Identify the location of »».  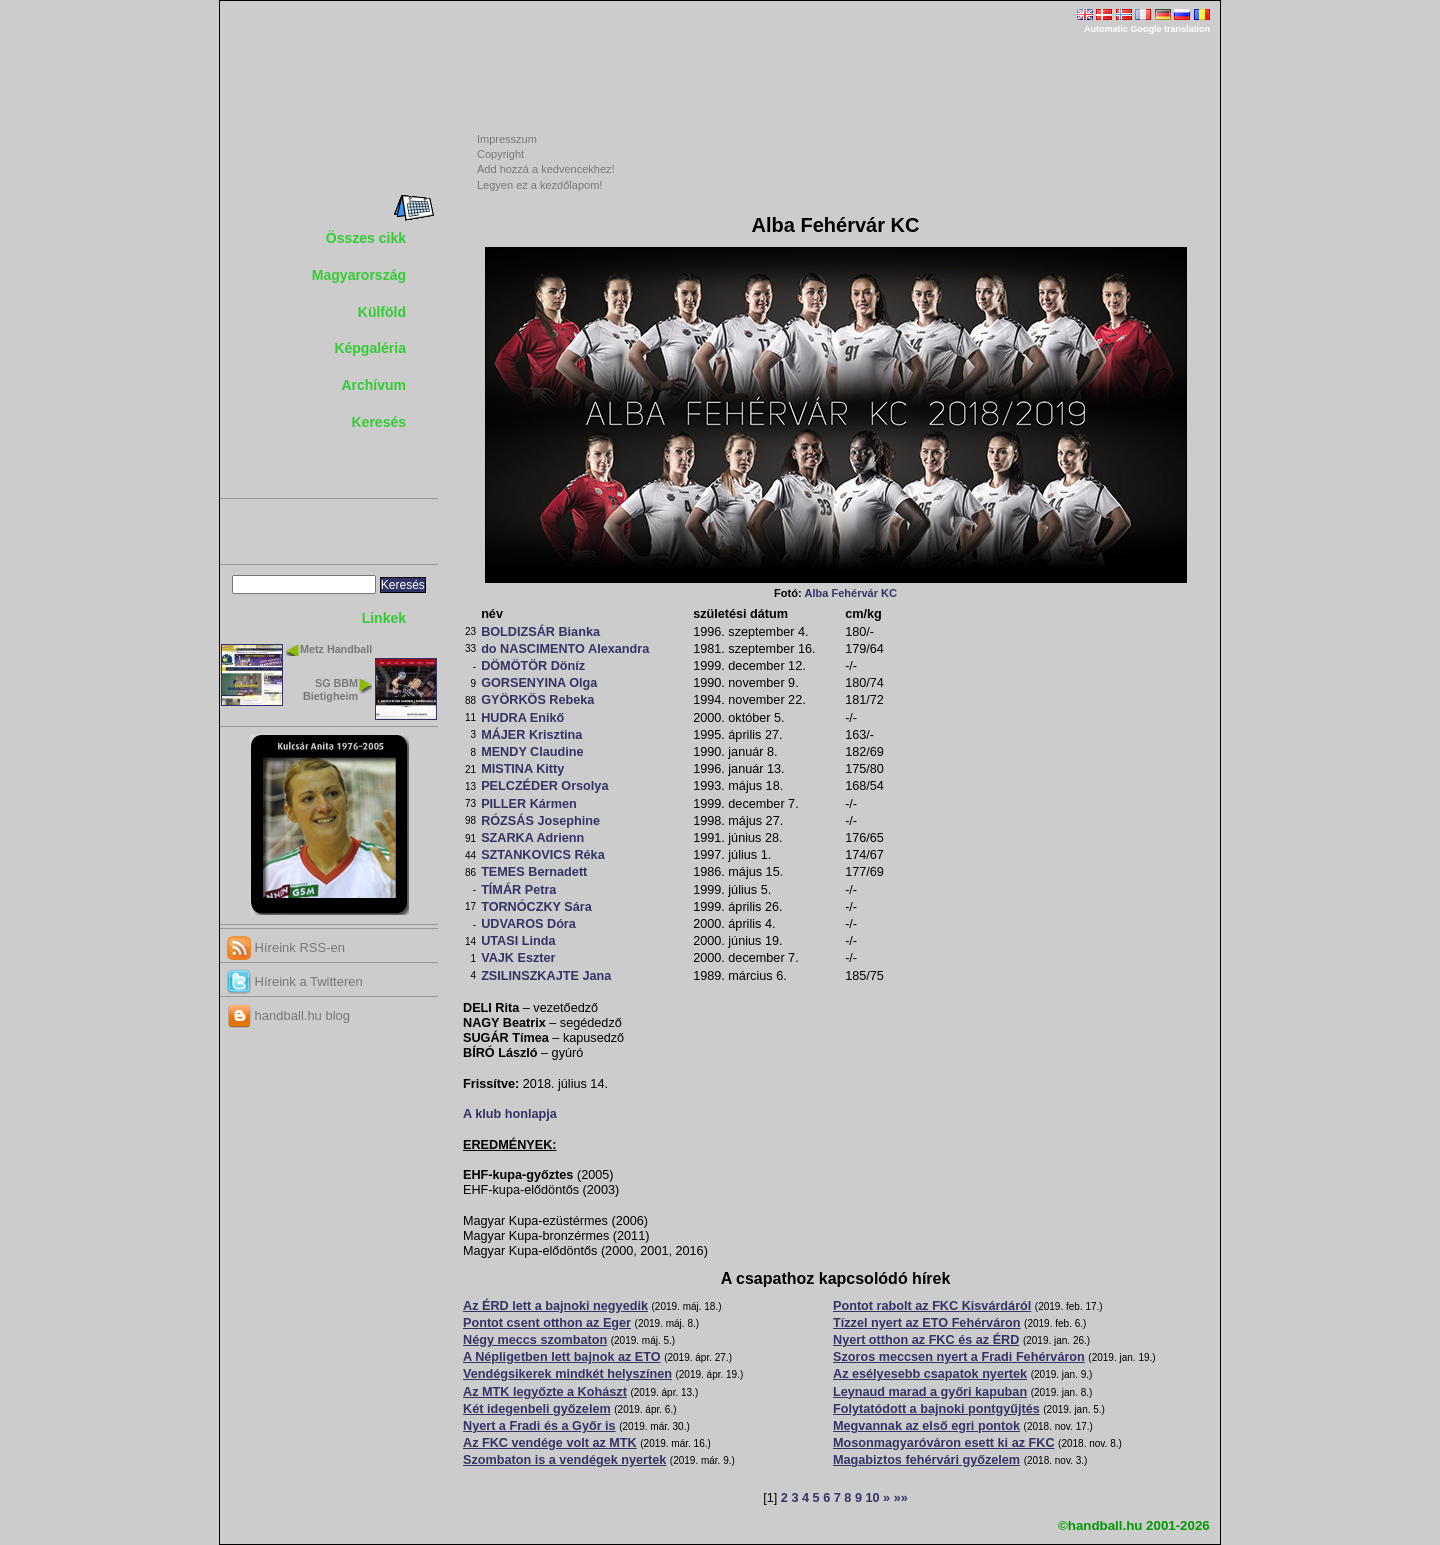
(901, 1498).